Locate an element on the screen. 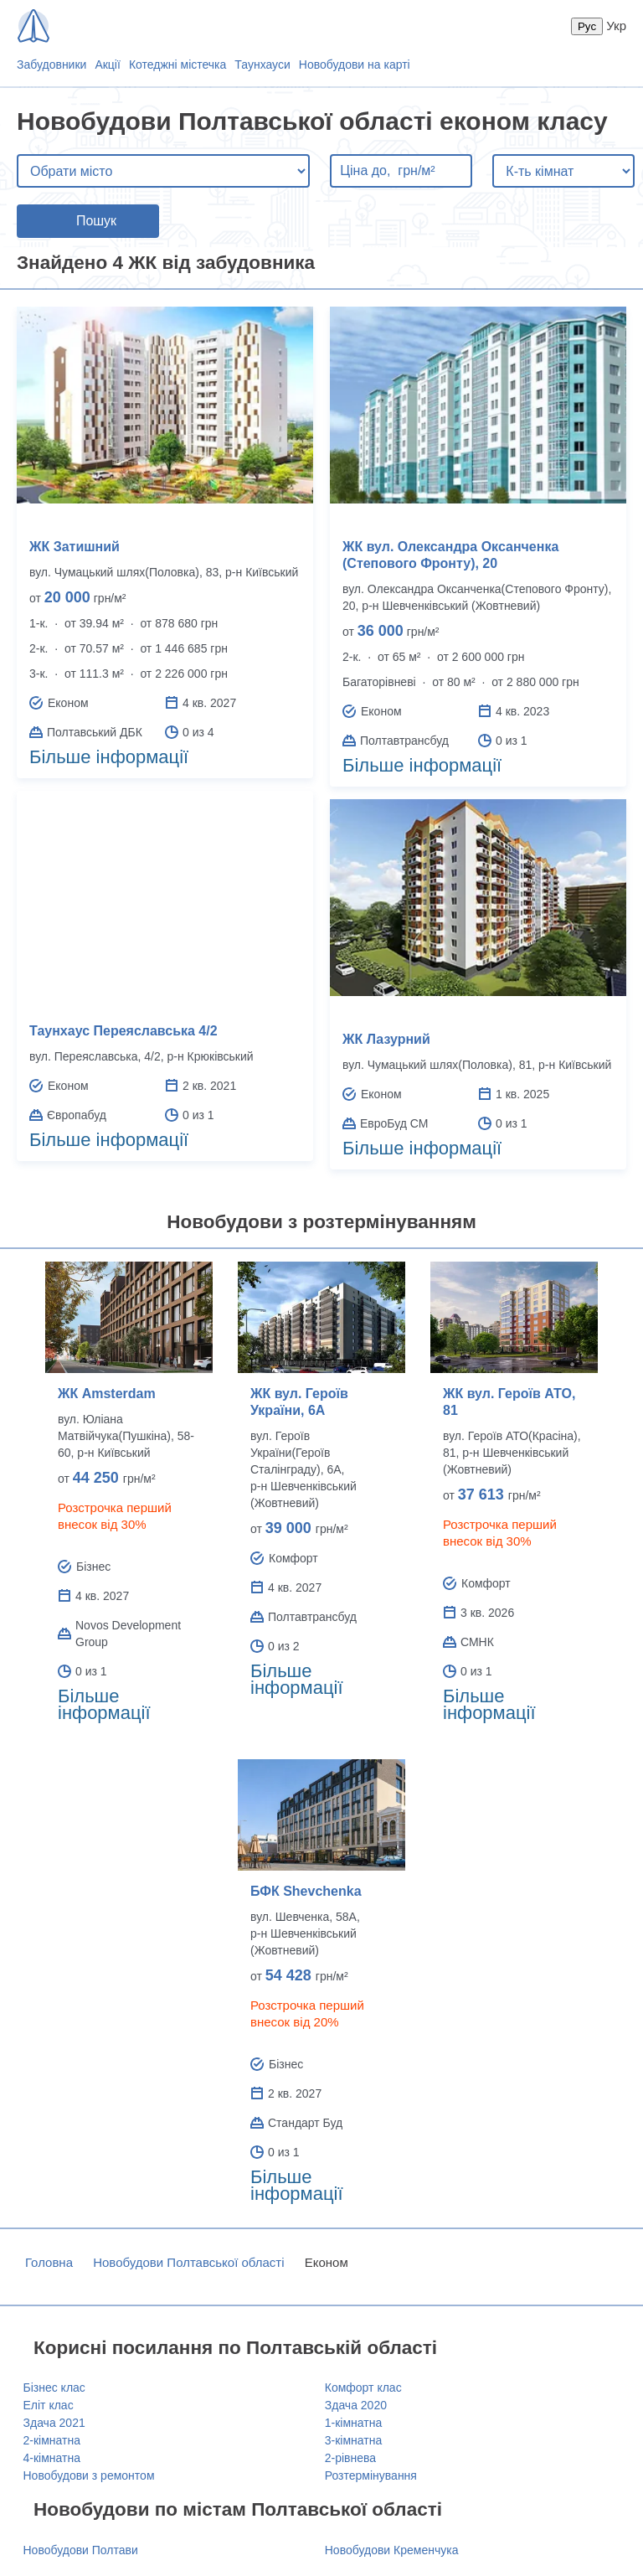  Забудовники is located at coordinates (51, 64).